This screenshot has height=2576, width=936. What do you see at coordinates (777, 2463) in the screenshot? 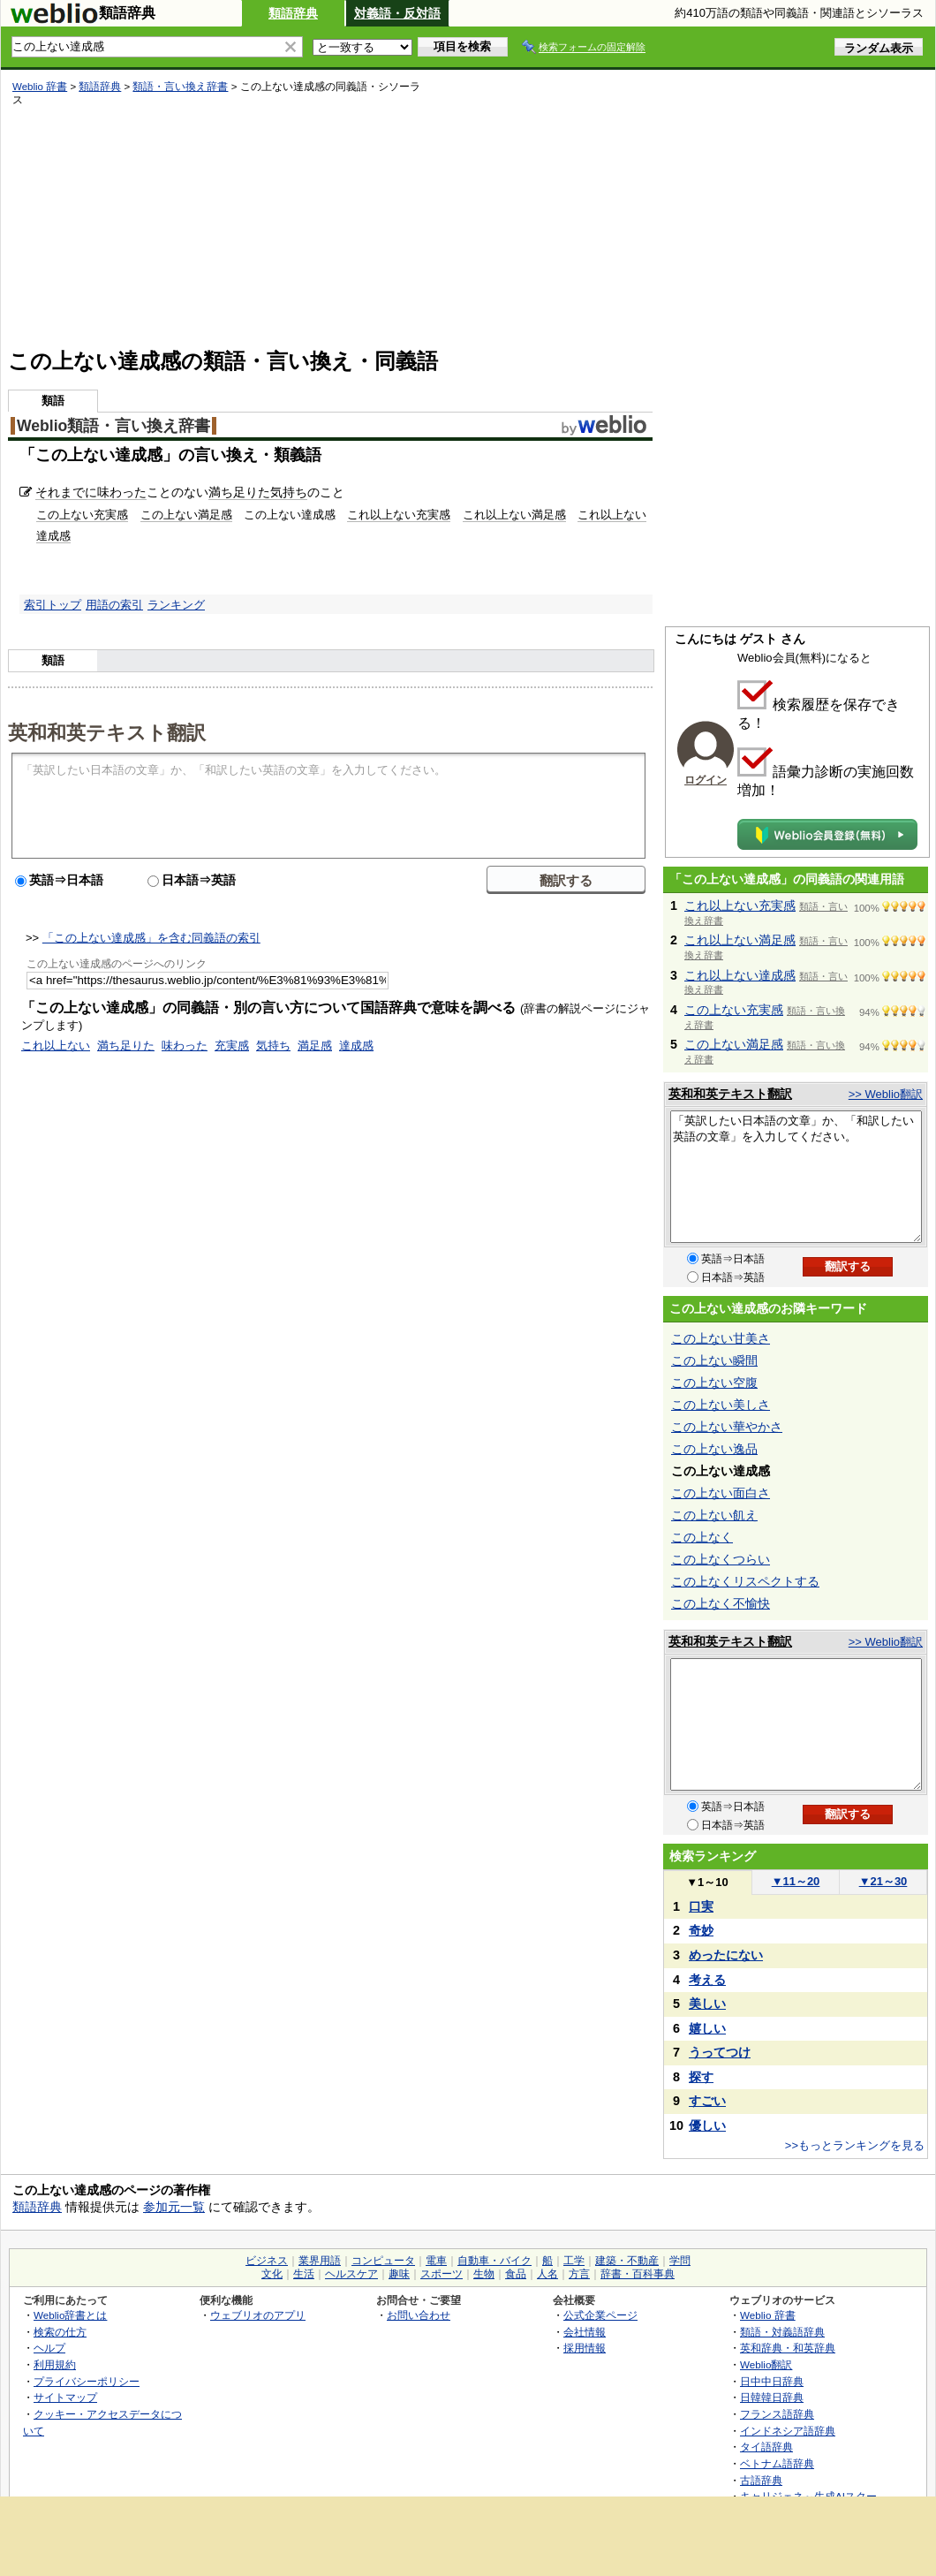
I see `ベトナム語辞典` at bounding box center [777, 2463].